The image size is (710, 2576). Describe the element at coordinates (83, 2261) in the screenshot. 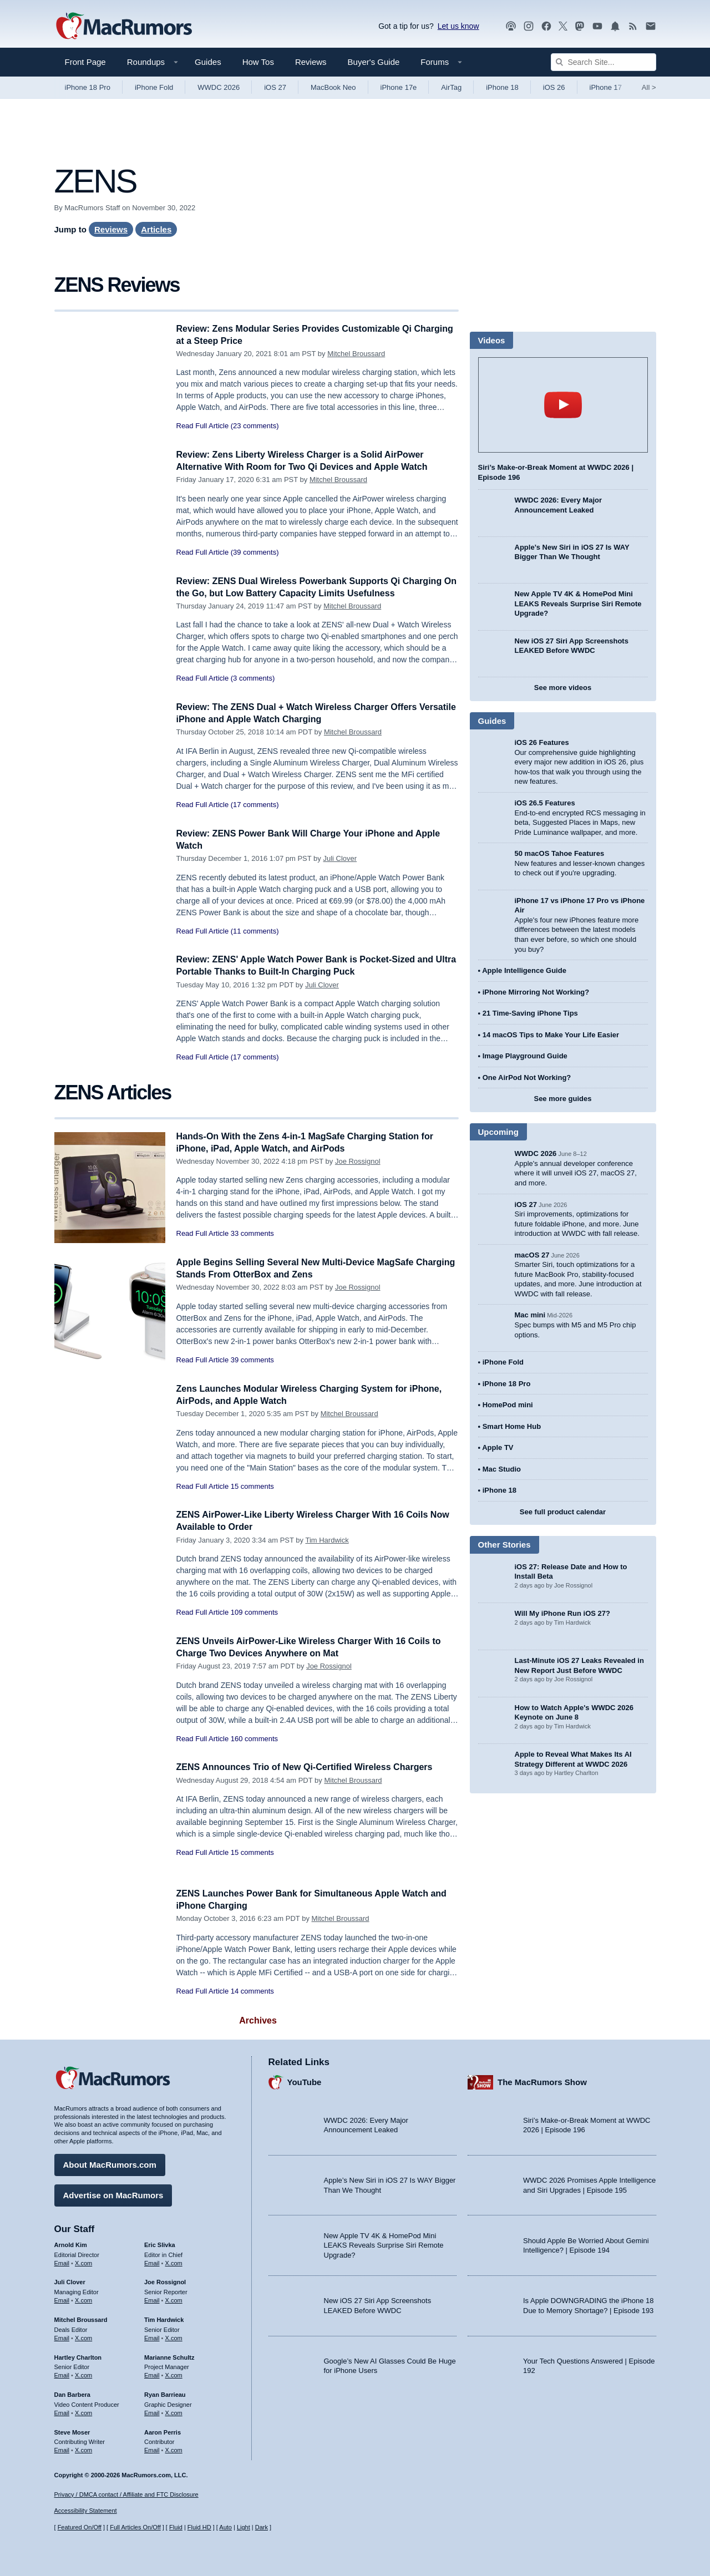

I see `X.com [Follow Arnold Kim on X.com]` at that location.